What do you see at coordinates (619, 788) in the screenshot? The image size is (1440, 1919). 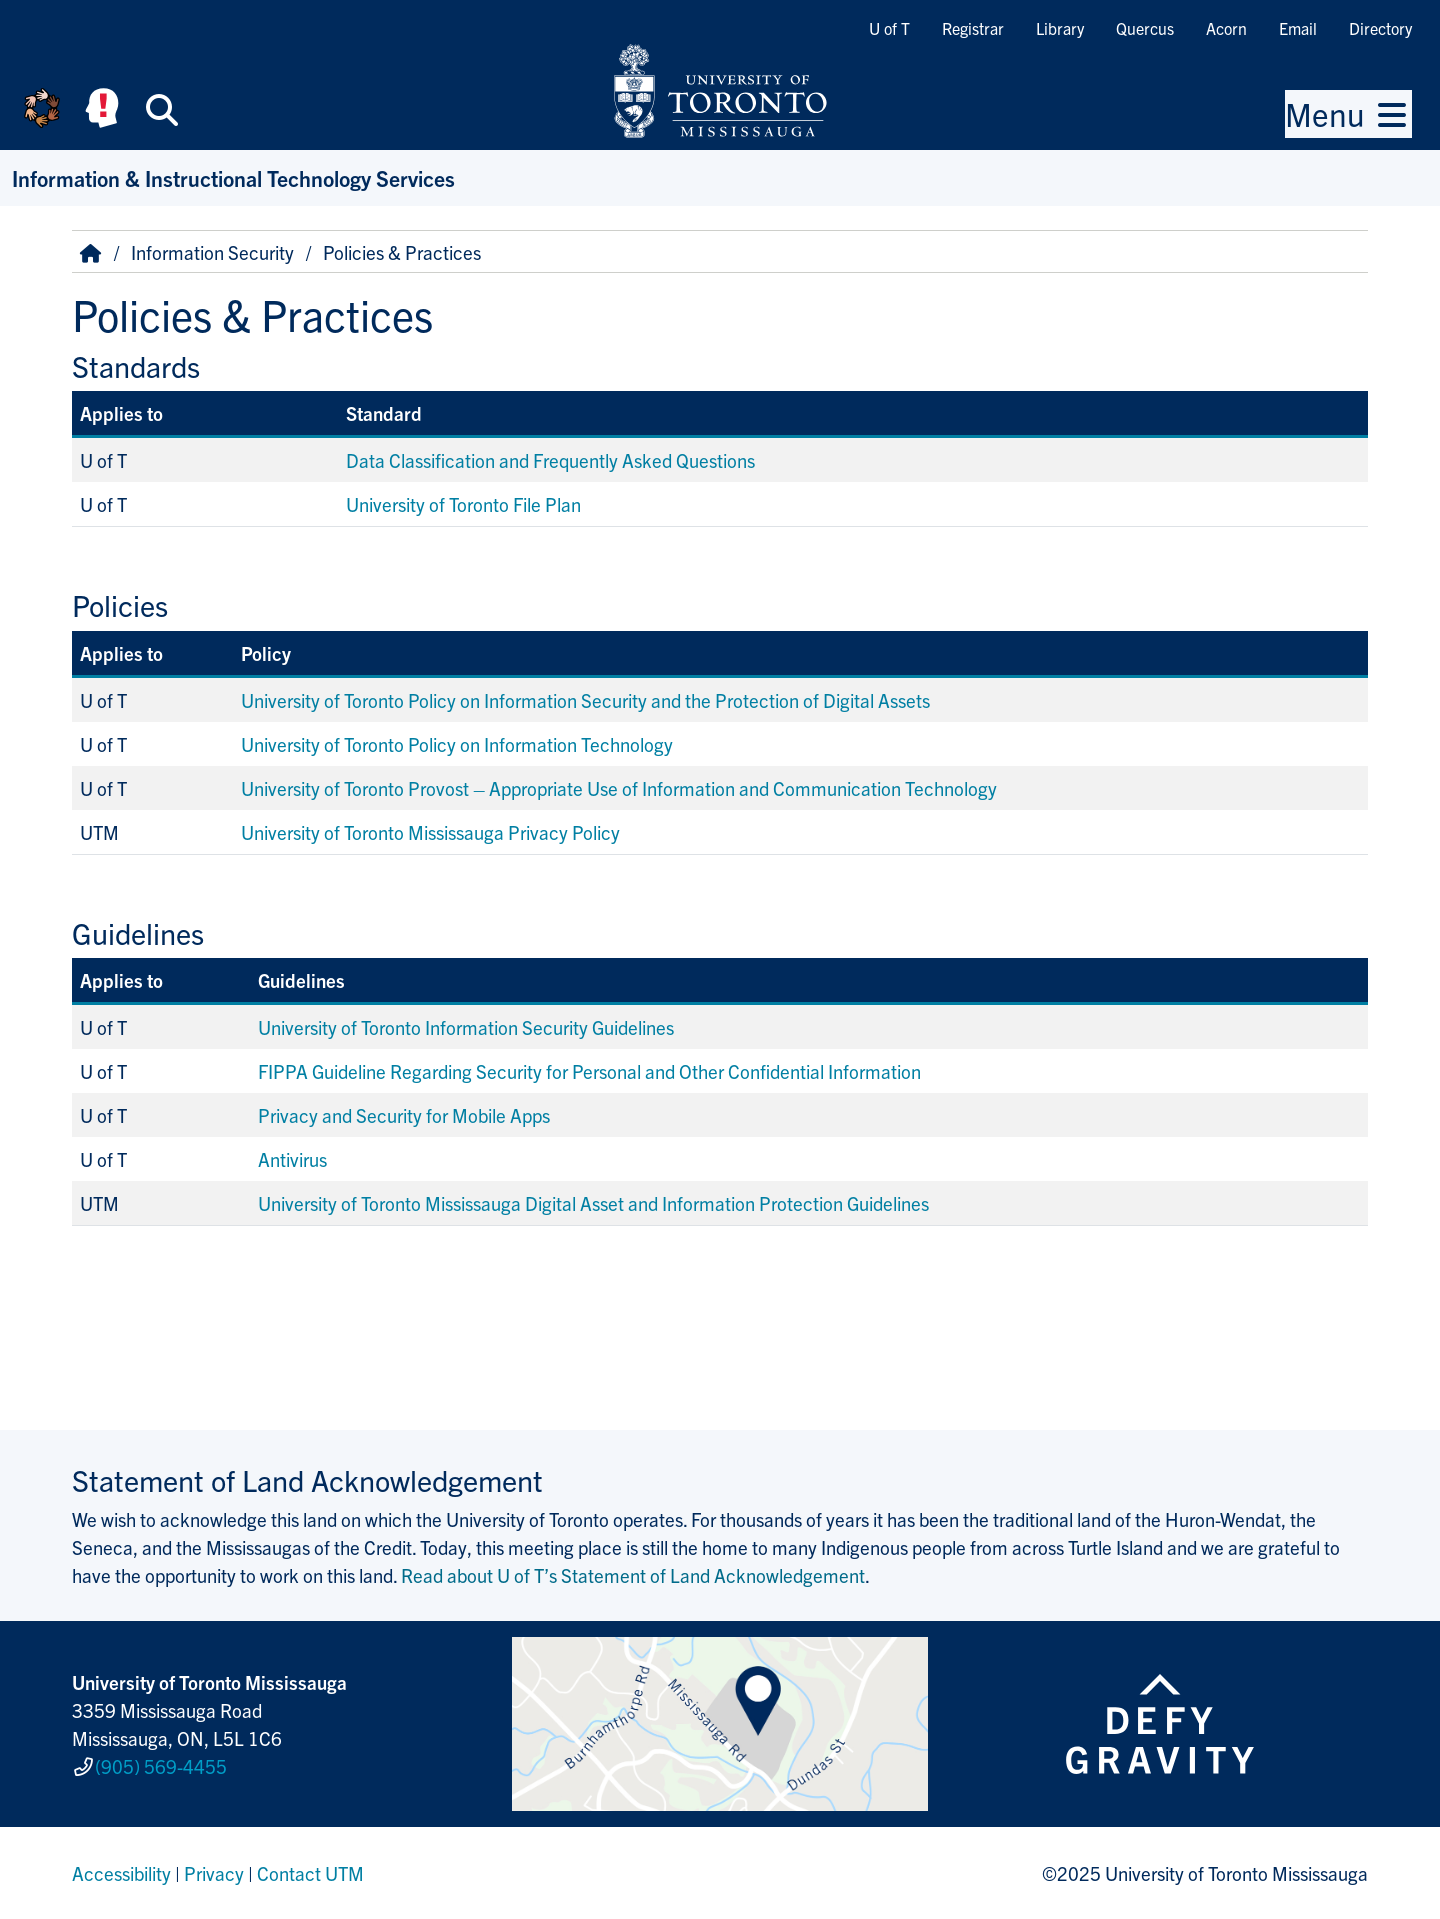 I see `University of Toronto Provost – Appropriate Use of Information and Communication Technology` at bounding box center [619, 788].